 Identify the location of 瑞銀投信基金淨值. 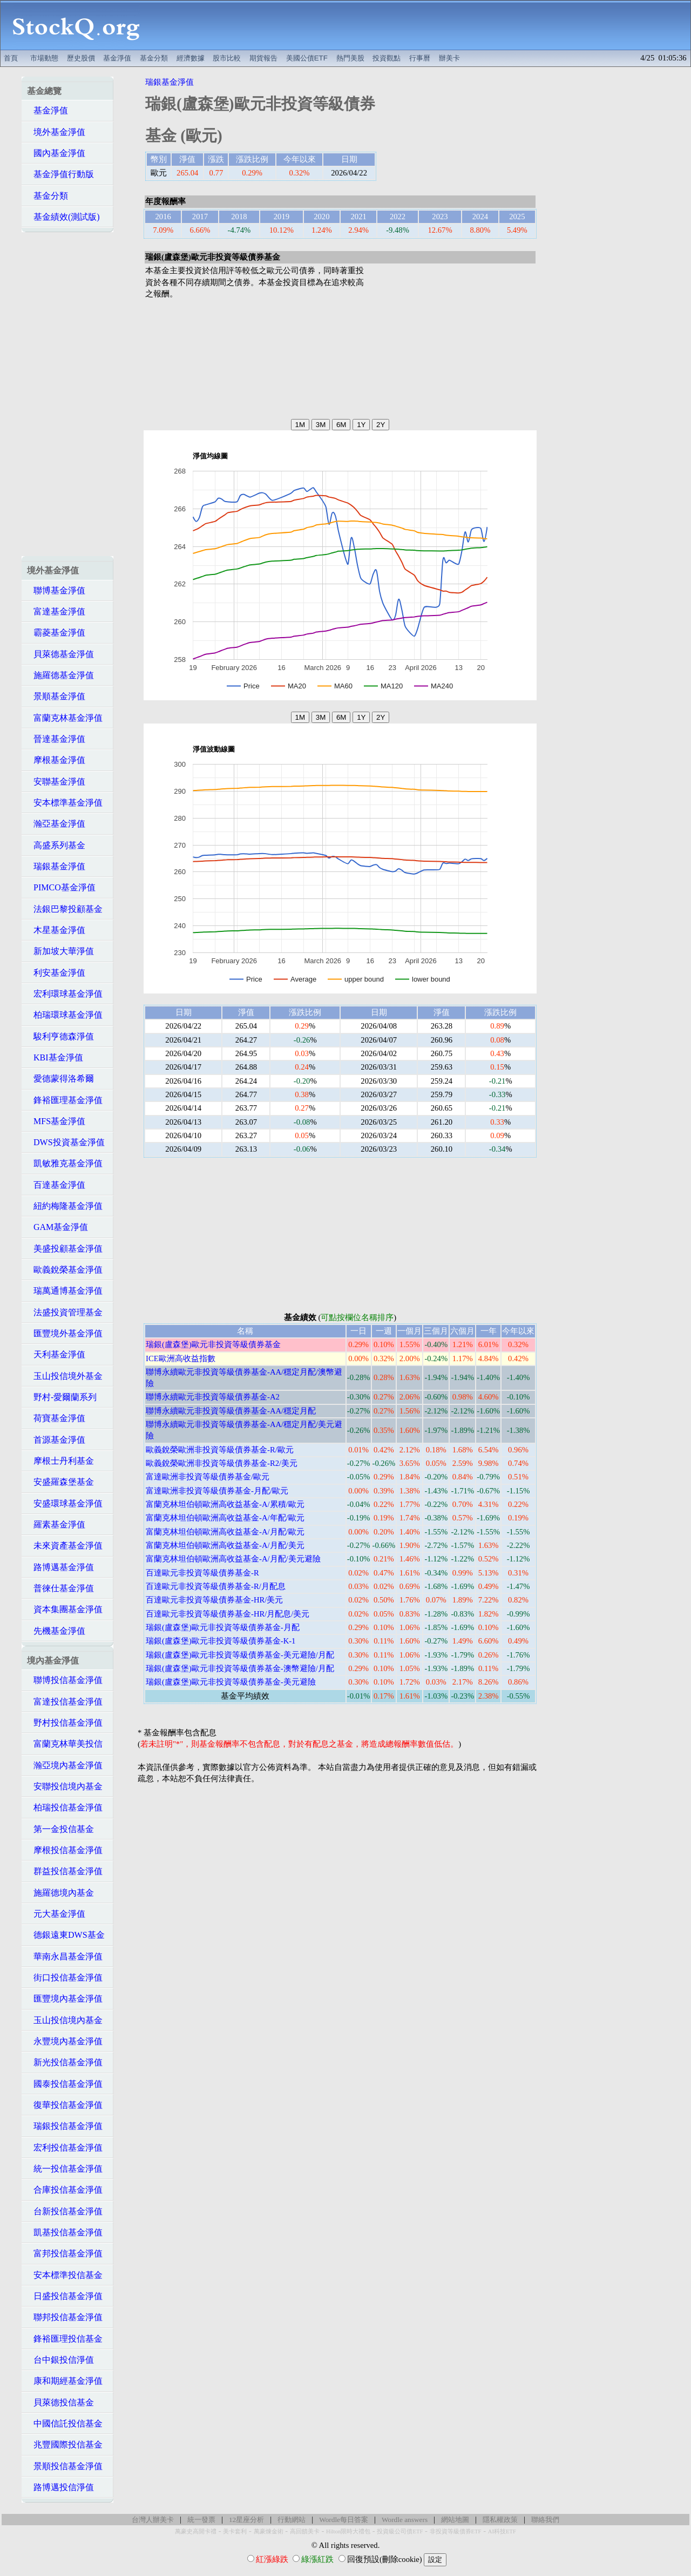
(65, 2126).